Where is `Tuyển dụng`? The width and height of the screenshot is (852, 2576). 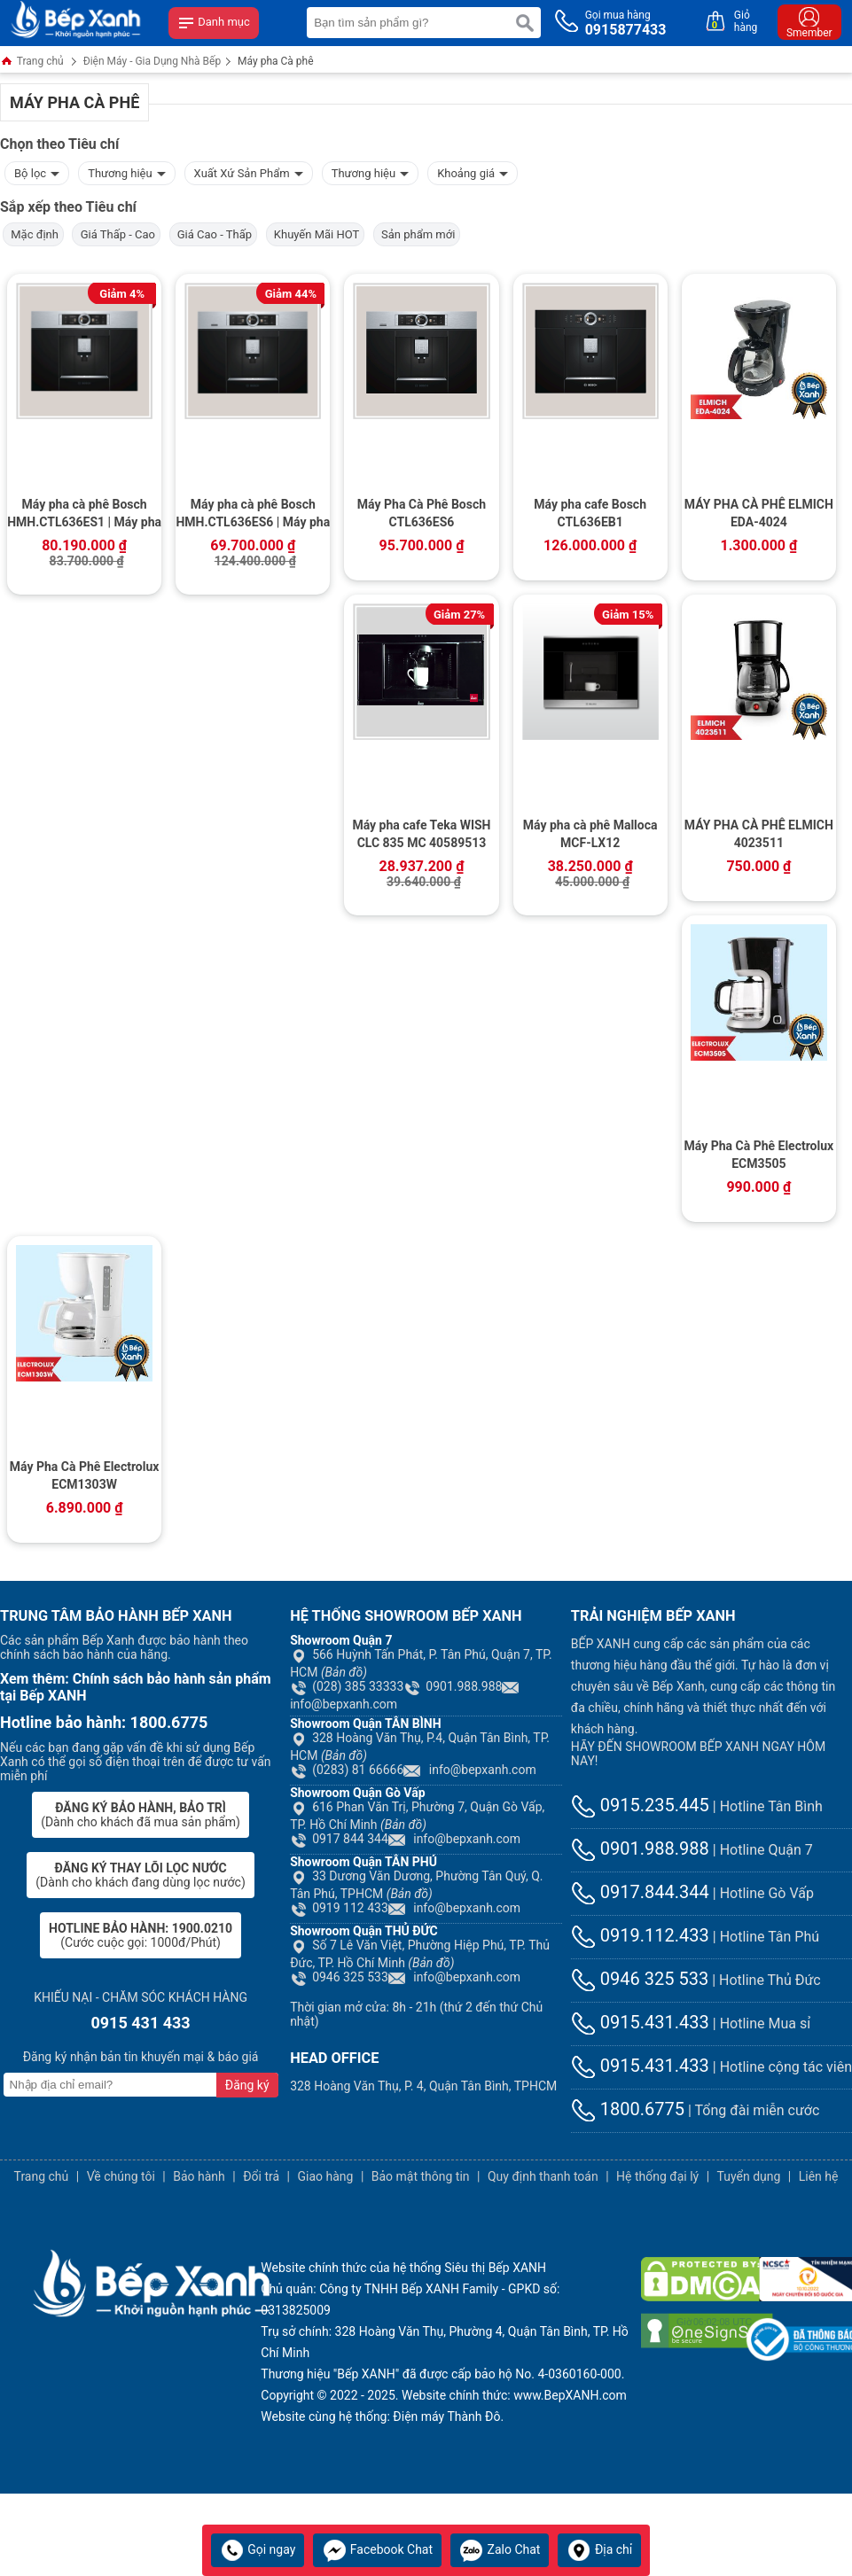 Tuyển dụng is located at coordinates (749, 2176).